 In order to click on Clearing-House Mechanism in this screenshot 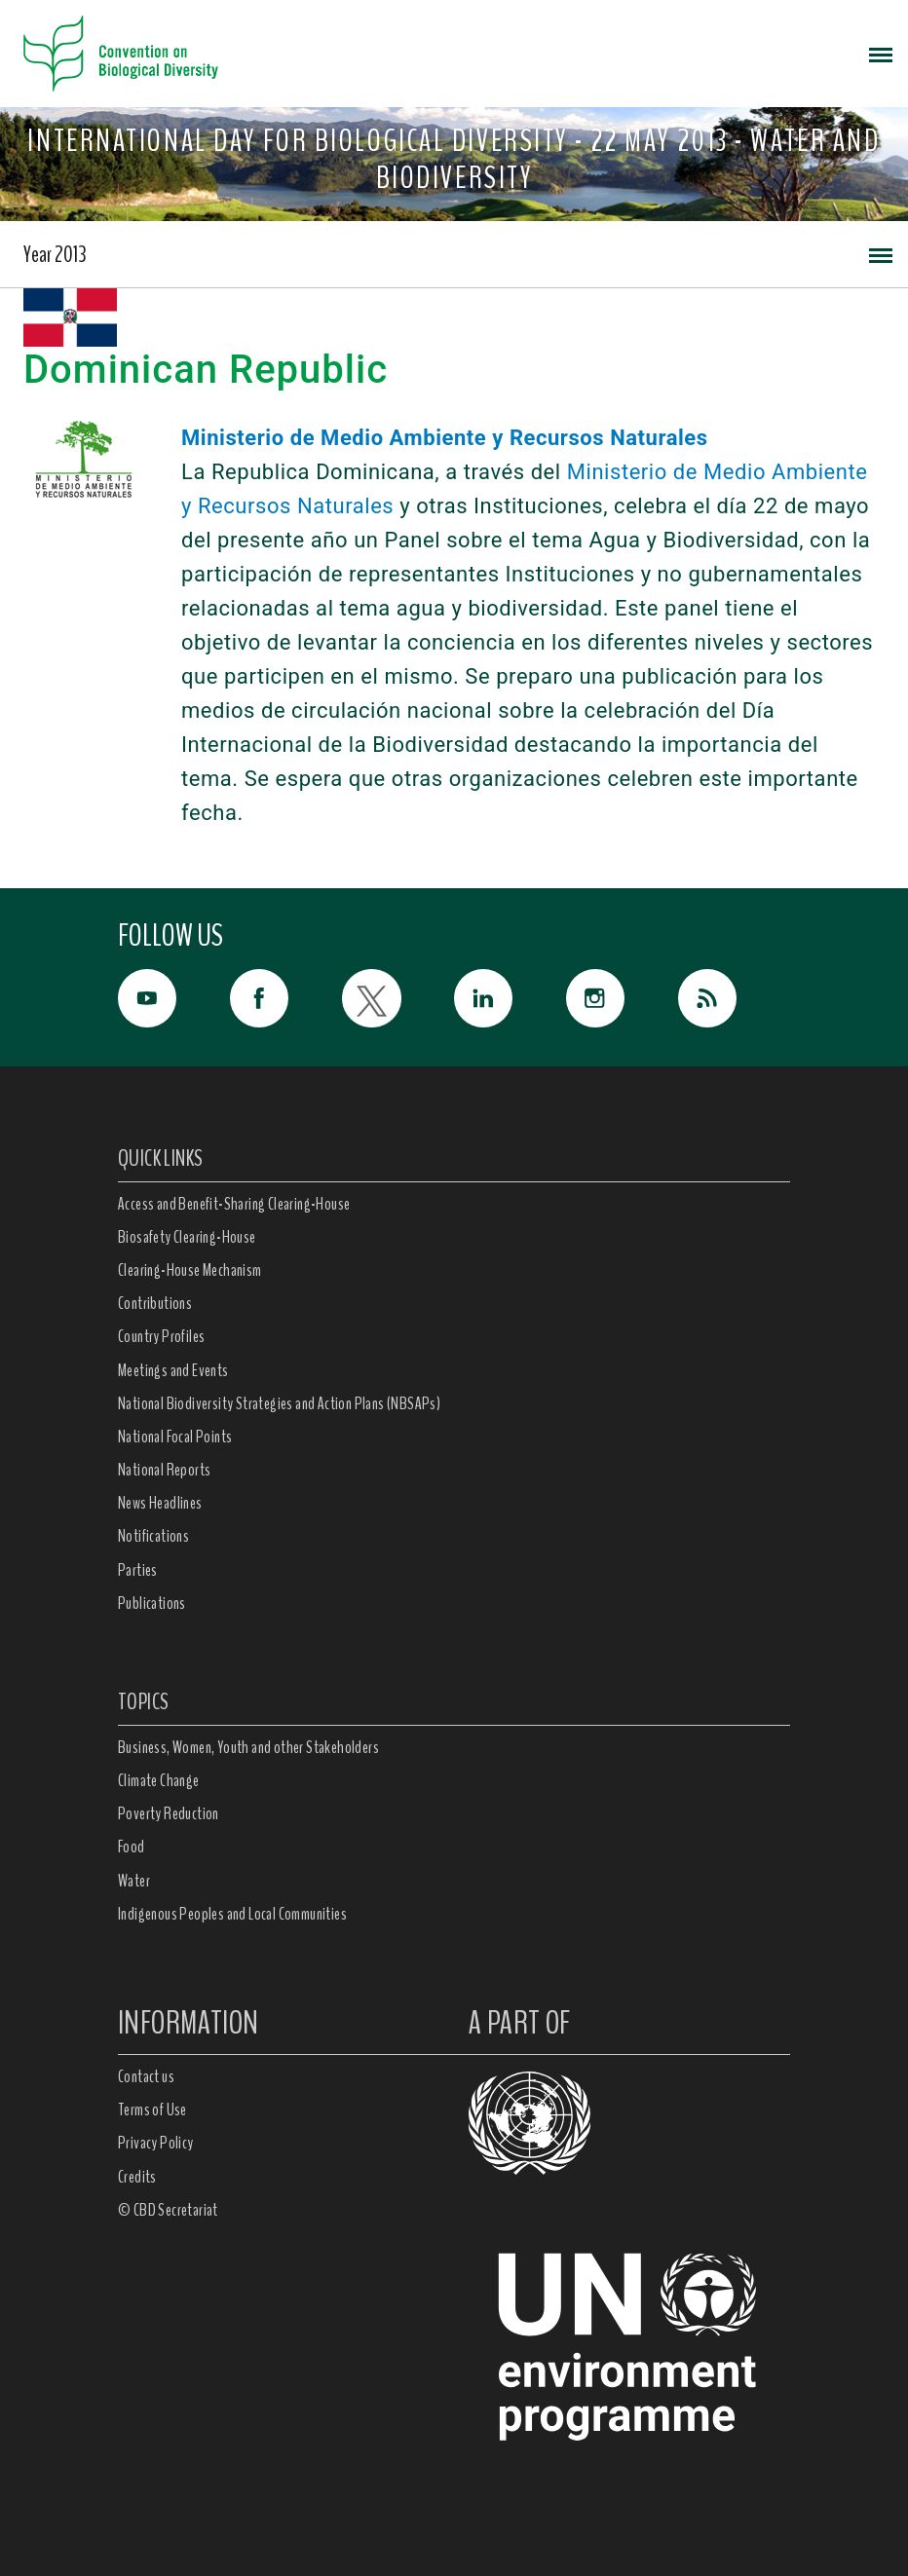, I will do `click(190, 1270)`.